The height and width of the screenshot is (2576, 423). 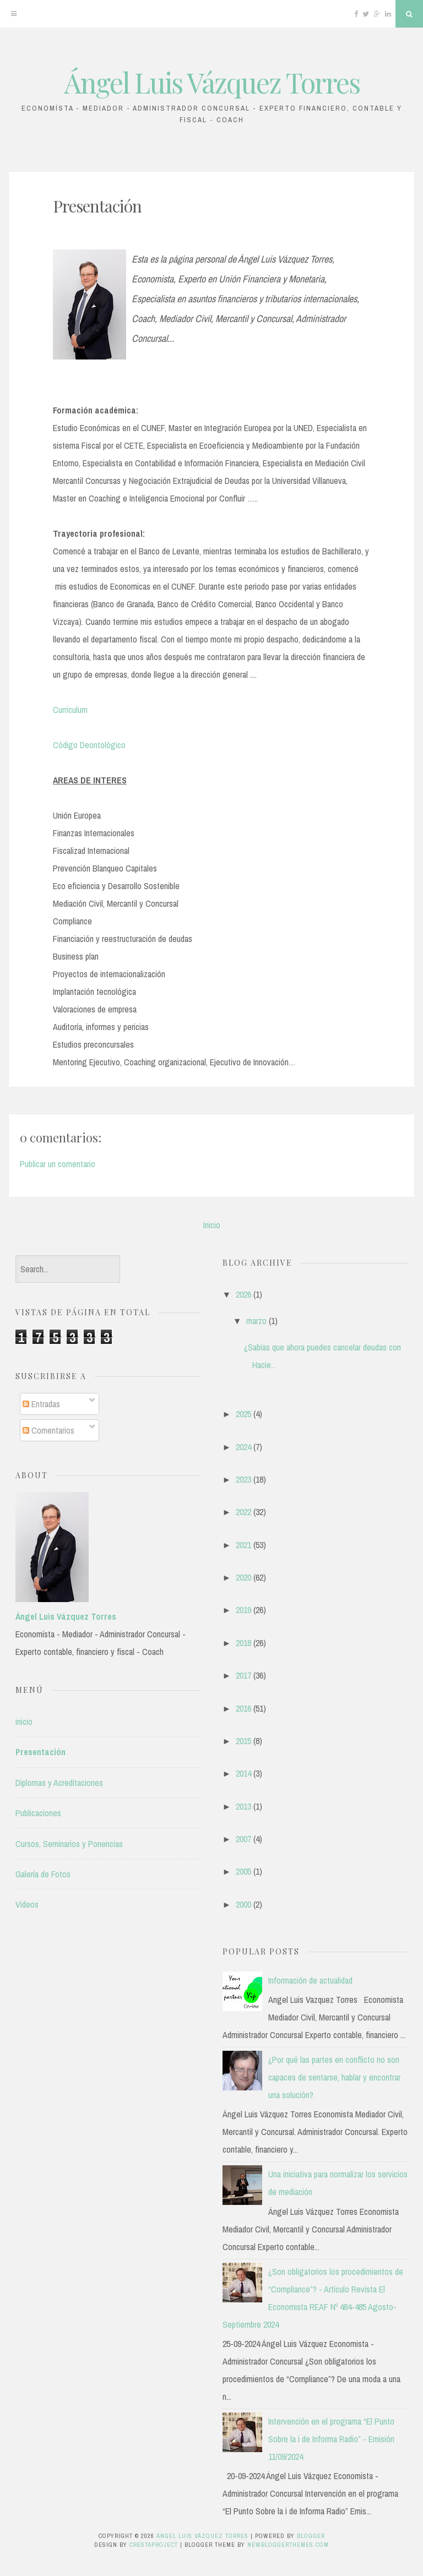 What do you see at coordinates (331, 2439) in the screenshot?
I see `Intervención en el programa “El Punto Sobre la i de Informa Radio” - Emisión 11/09/2024` at bounding box center [331, 2439].